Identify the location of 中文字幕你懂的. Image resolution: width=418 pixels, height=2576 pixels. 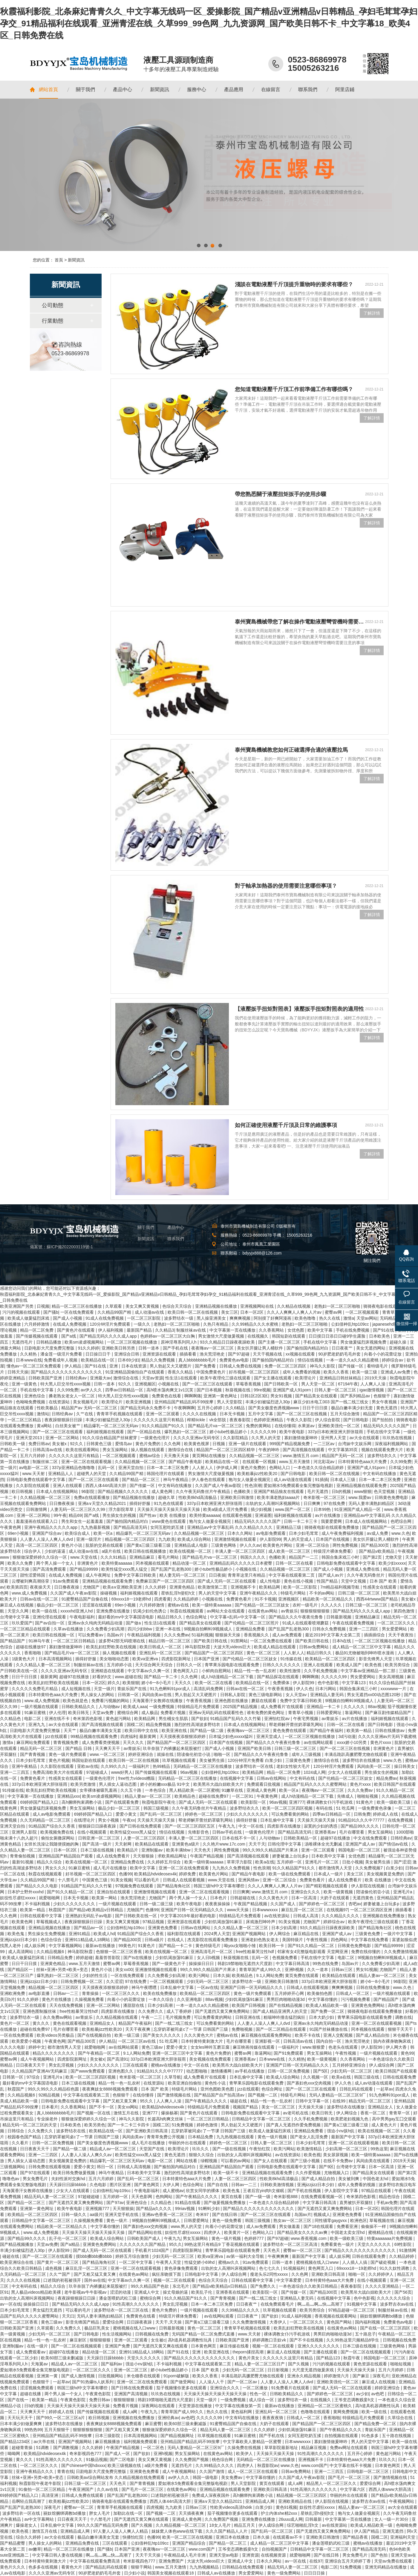
(323, 1999).